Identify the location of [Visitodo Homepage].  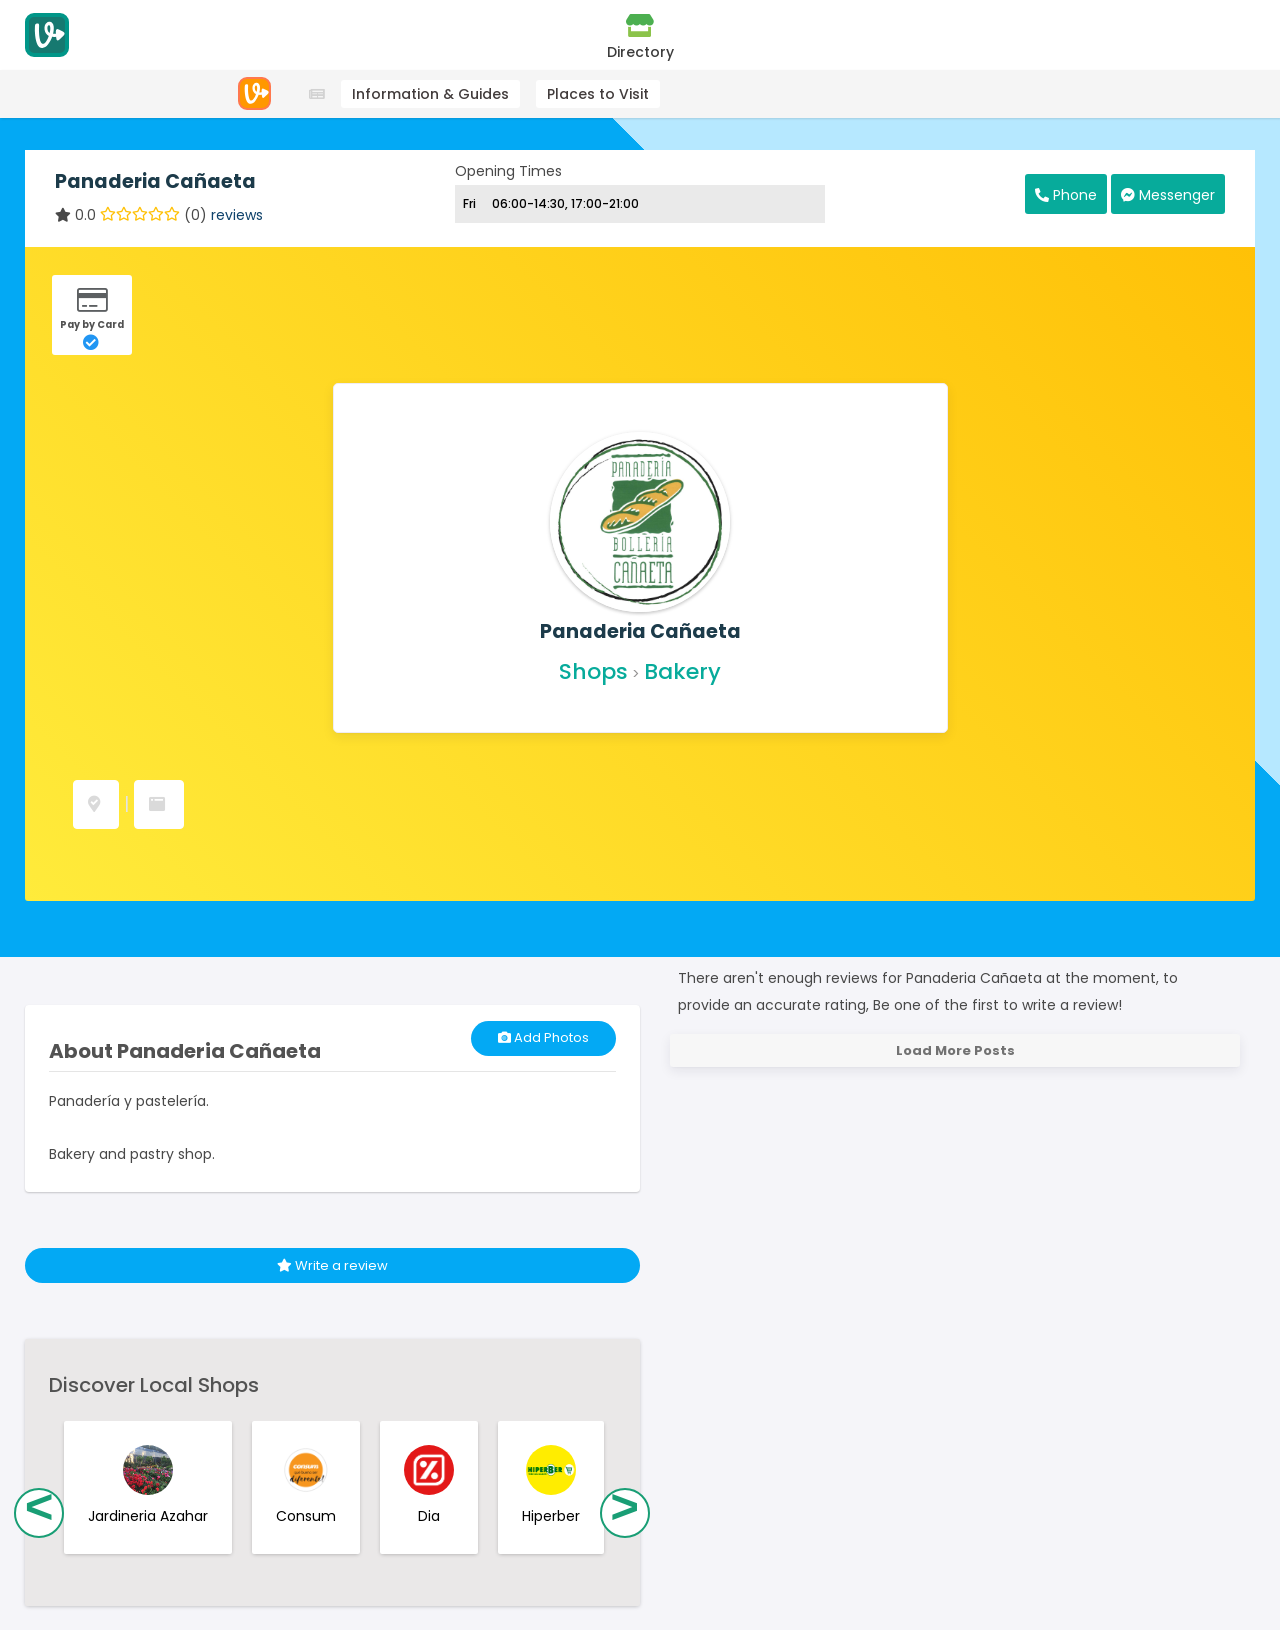
(47, 35).